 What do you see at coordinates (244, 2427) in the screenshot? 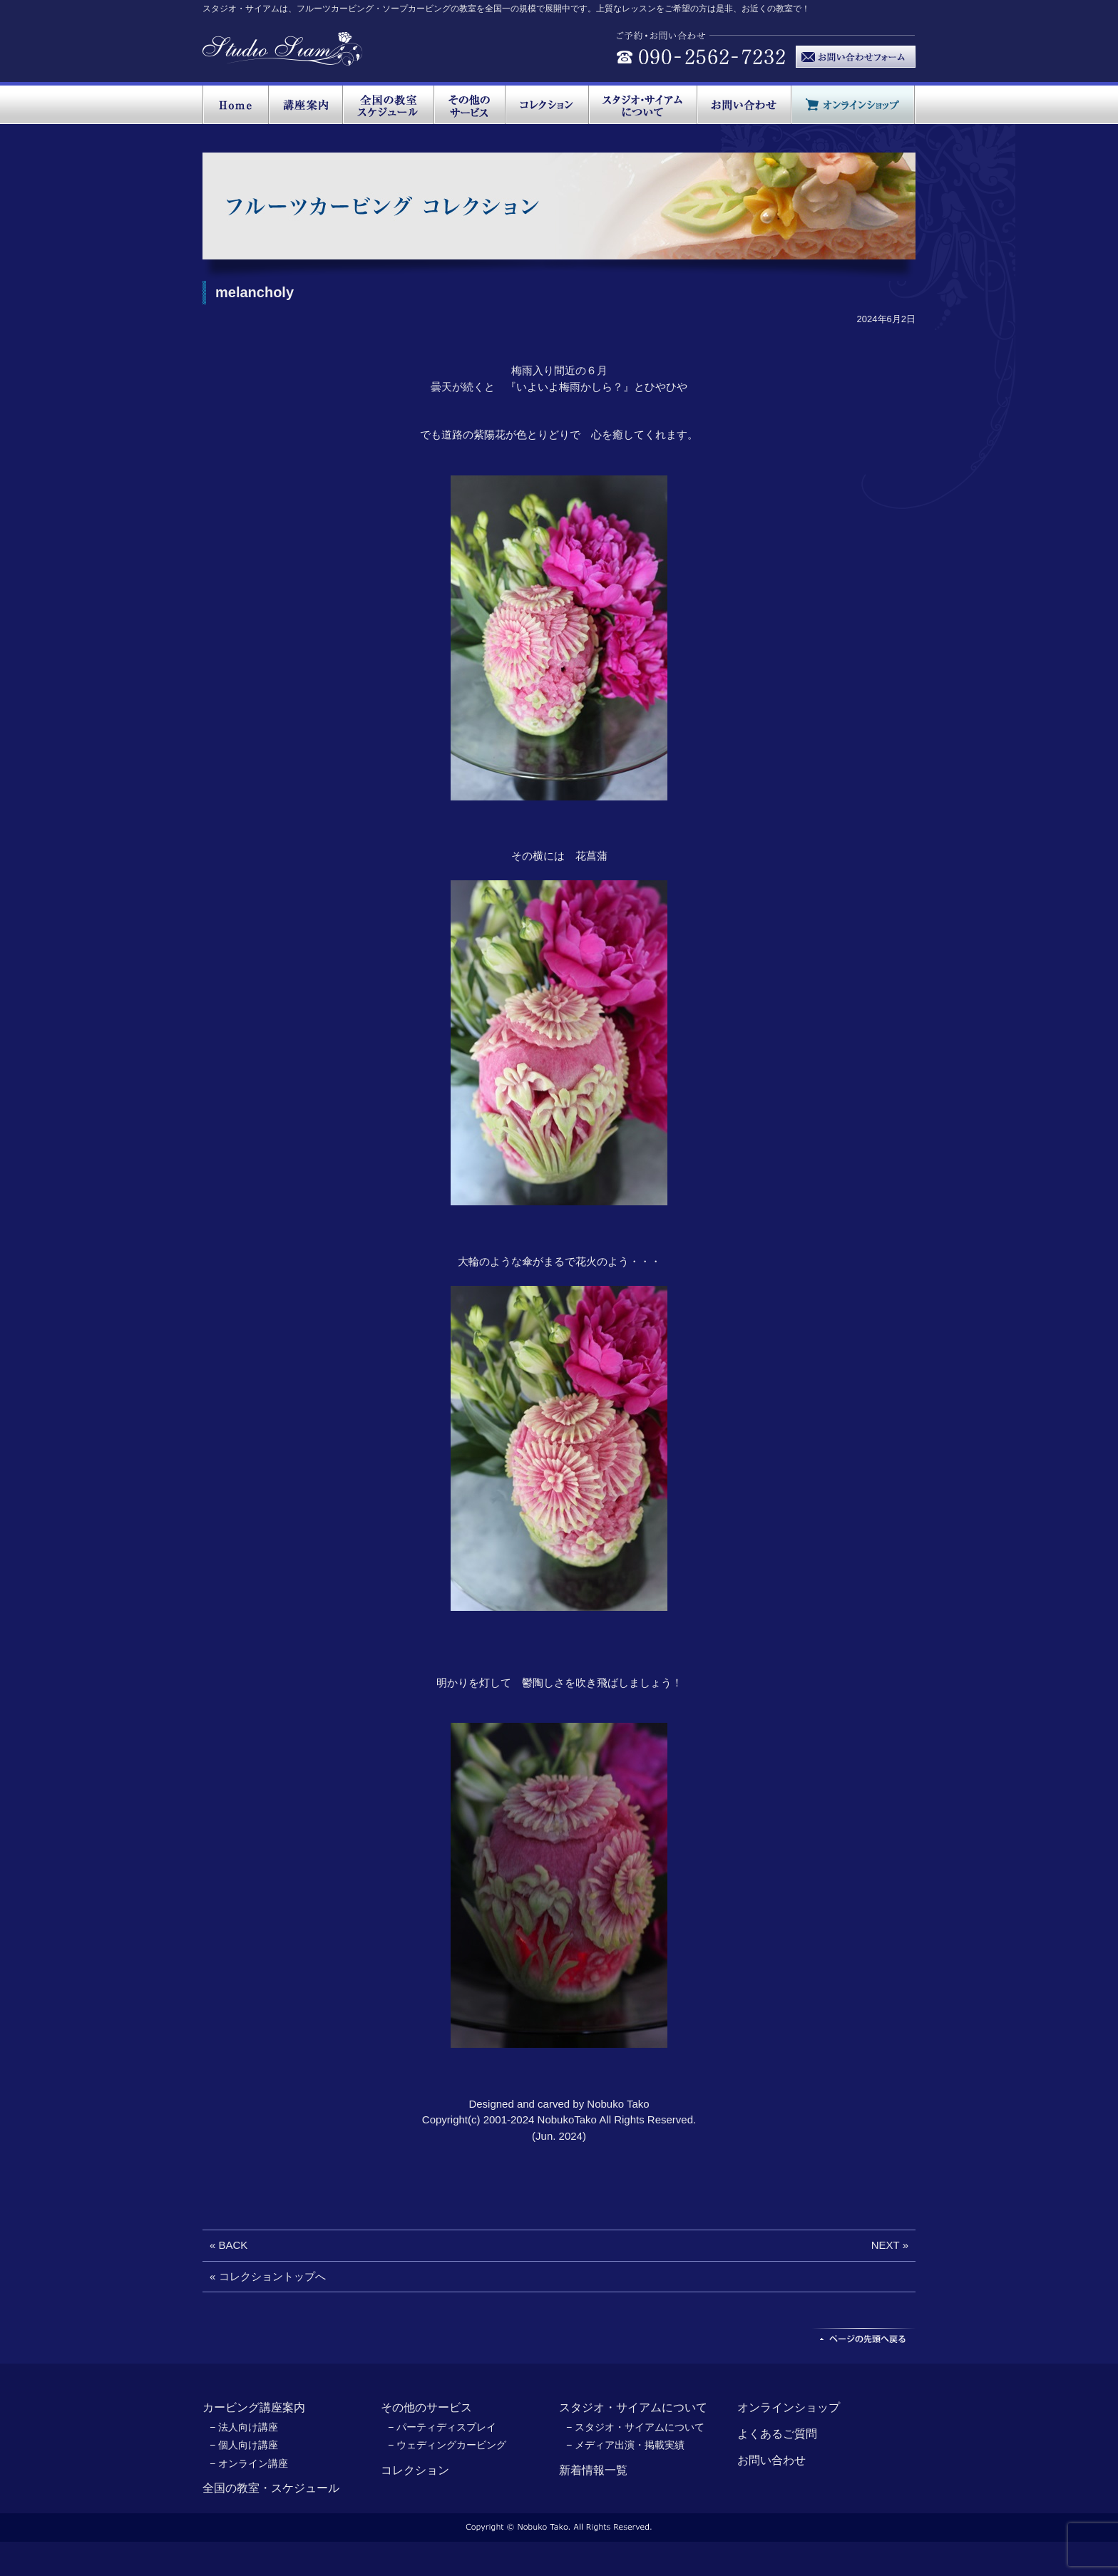
I see `− 法人向け講座` at bounding box center [244, 2427].